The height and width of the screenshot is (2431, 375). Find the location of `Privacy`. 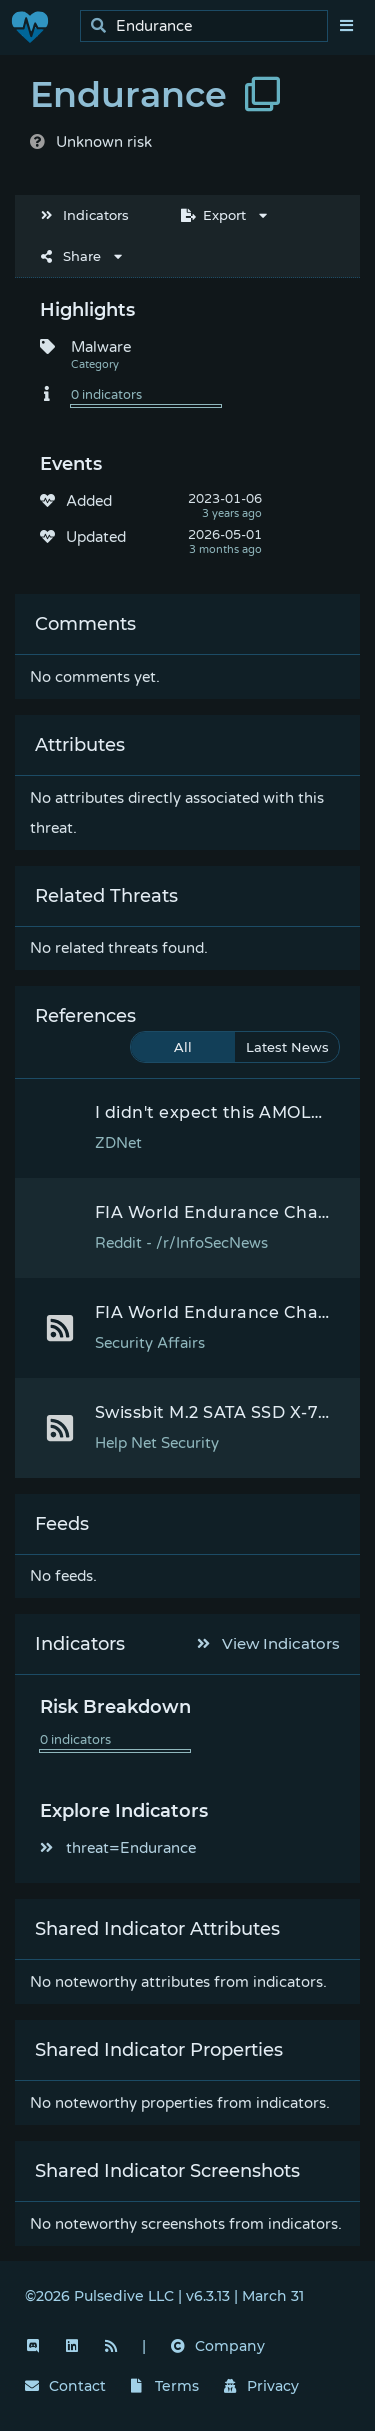

Privacy is located at coordinates (262, 2386).